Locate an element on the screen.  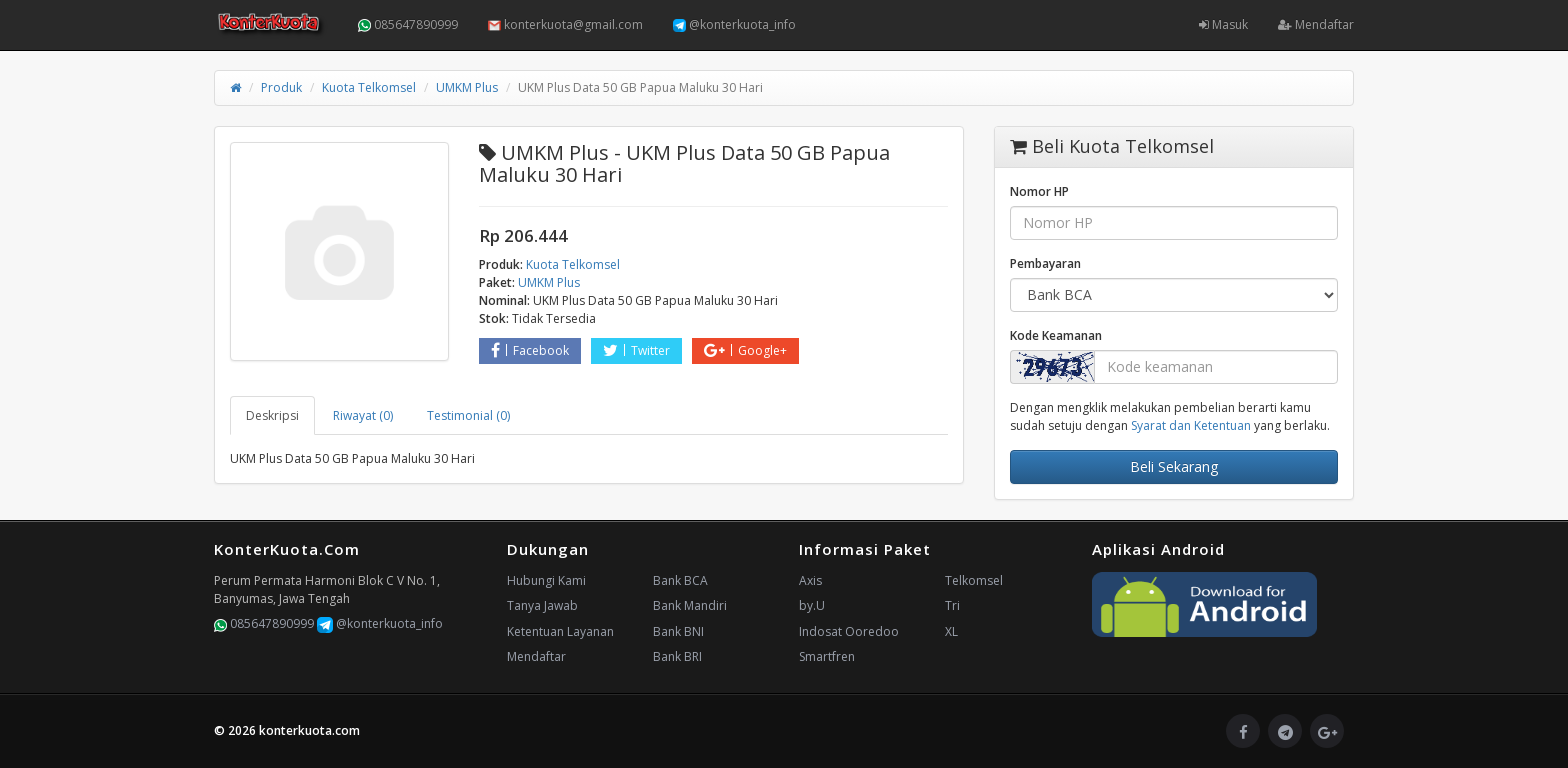
Beli Sekarang is located at coordinates (1174, 466).